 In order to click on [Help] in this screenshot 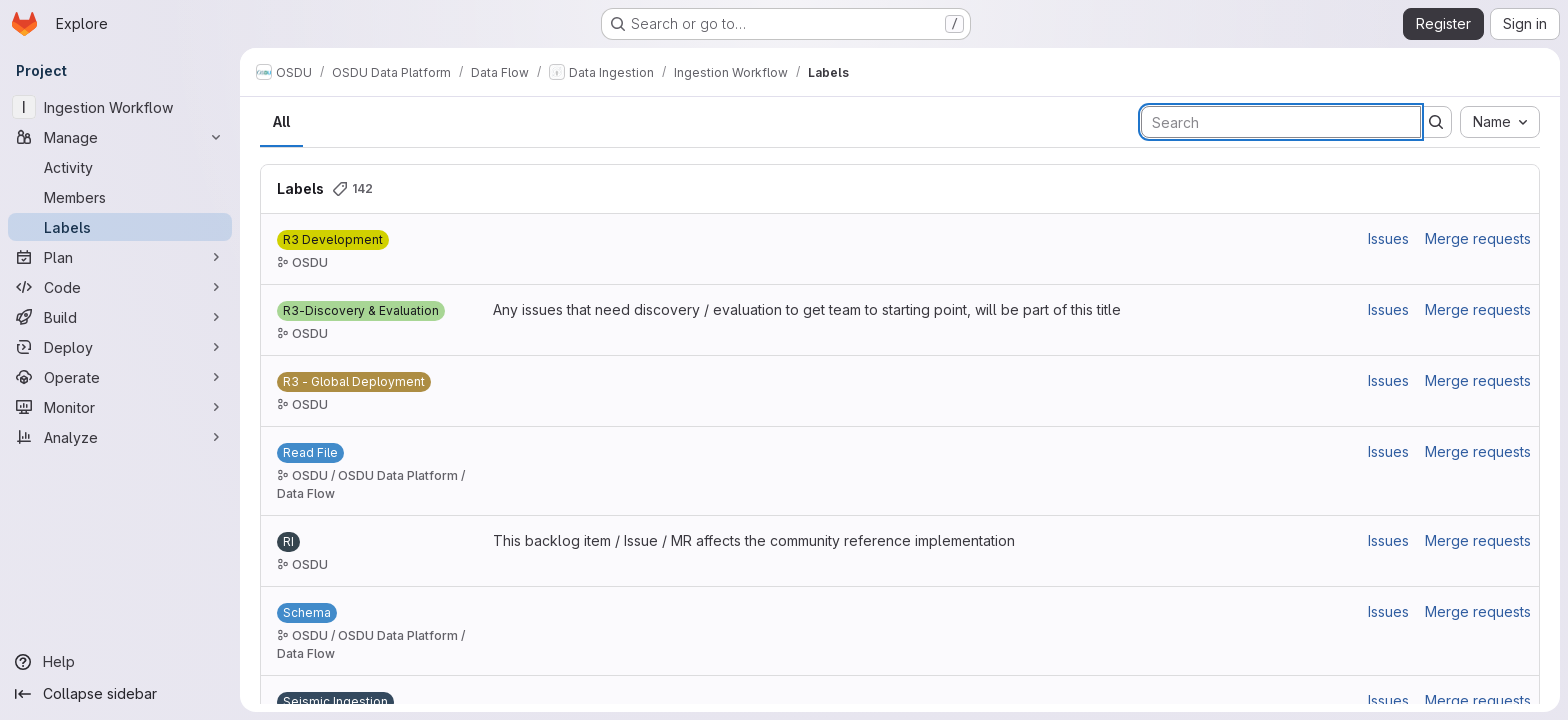, I will do `click(120, 662)`.